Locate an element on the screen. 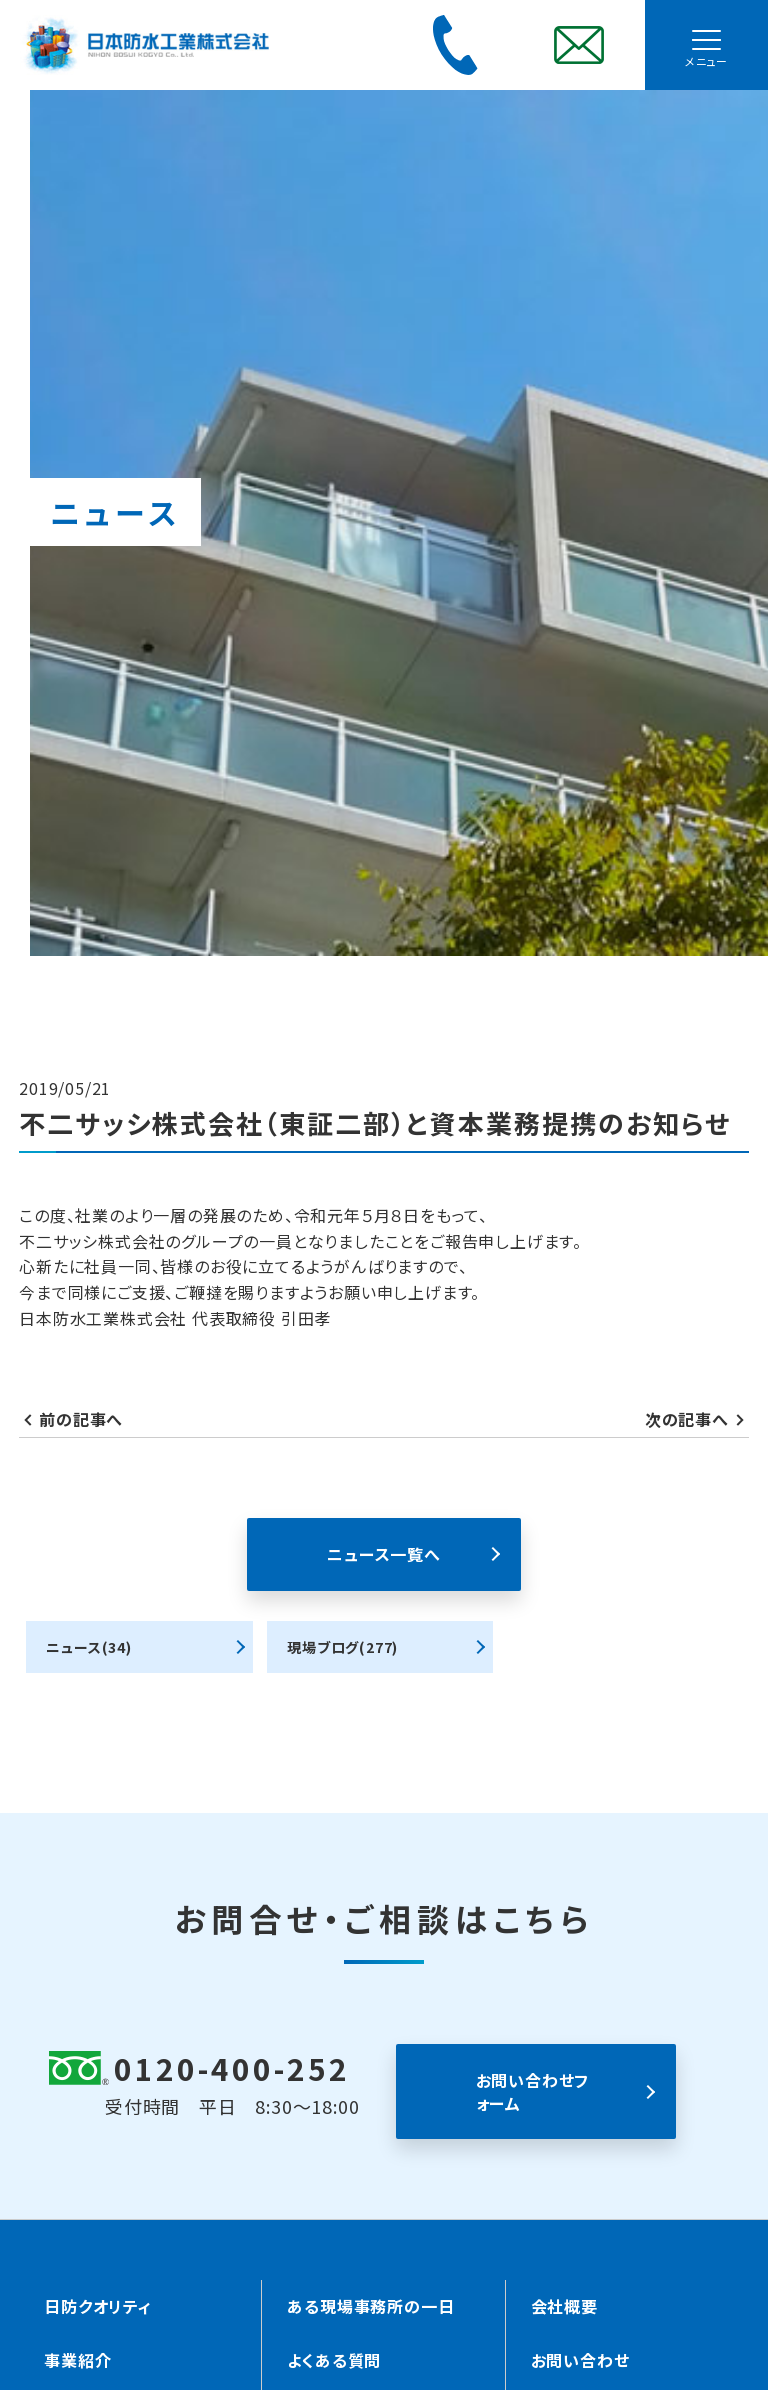 The height and width of the screenshot is (2390, 768). 会社概要 is located at coordinates (564, 2306).